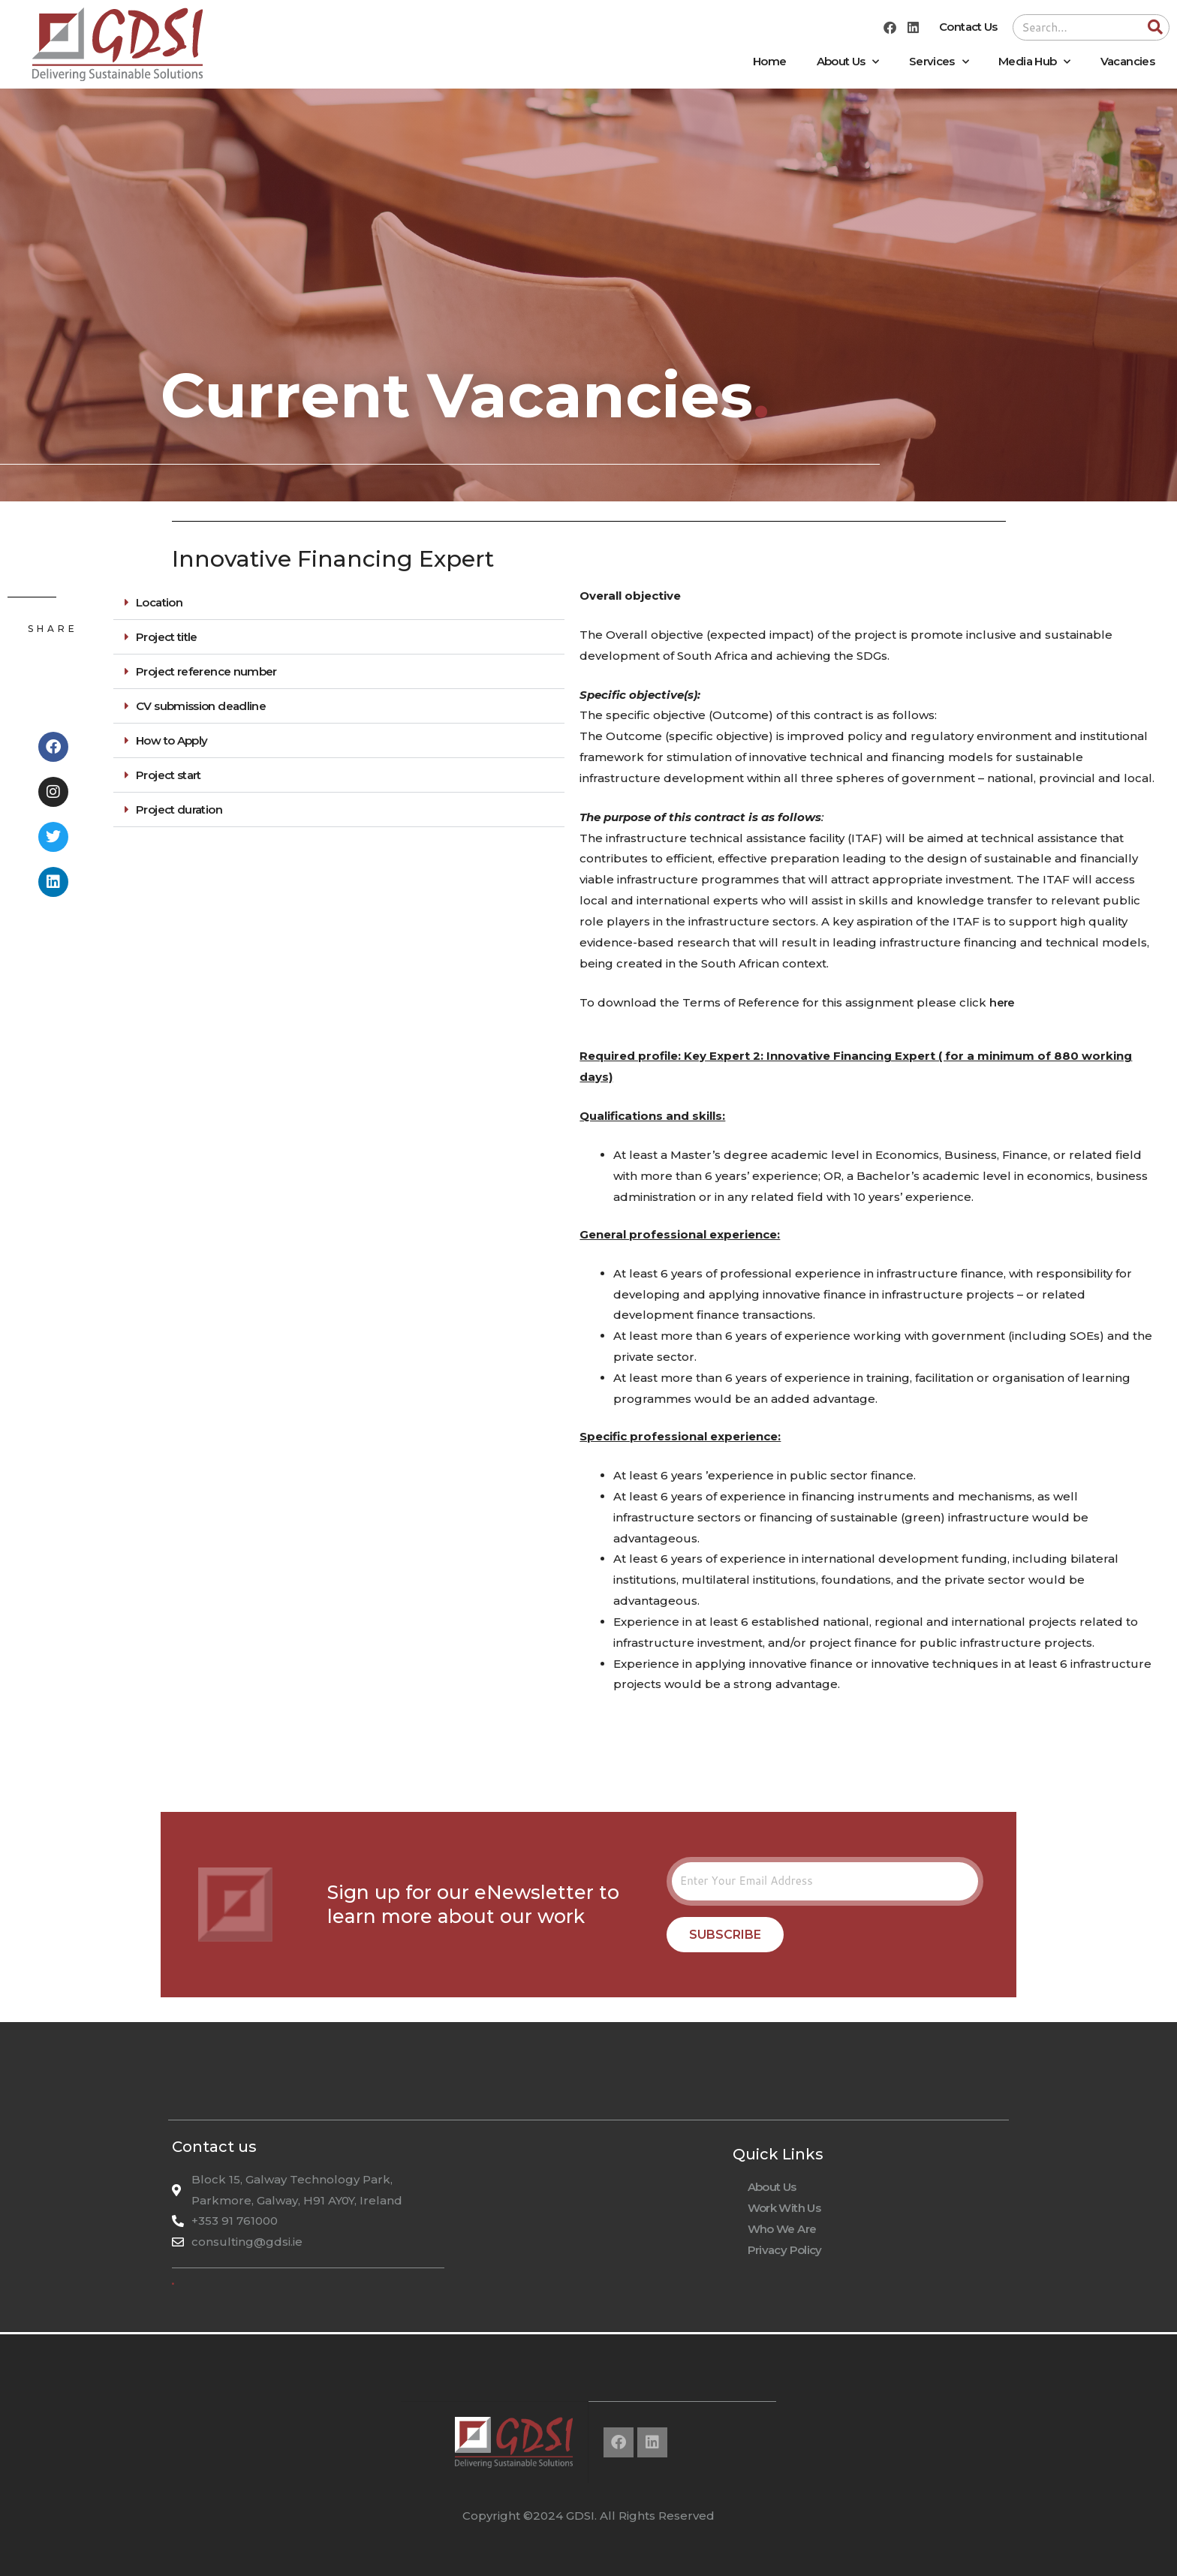  Describe the element at coordinates (171, 740) in the screenshot. I see `How to Apply` at that location.